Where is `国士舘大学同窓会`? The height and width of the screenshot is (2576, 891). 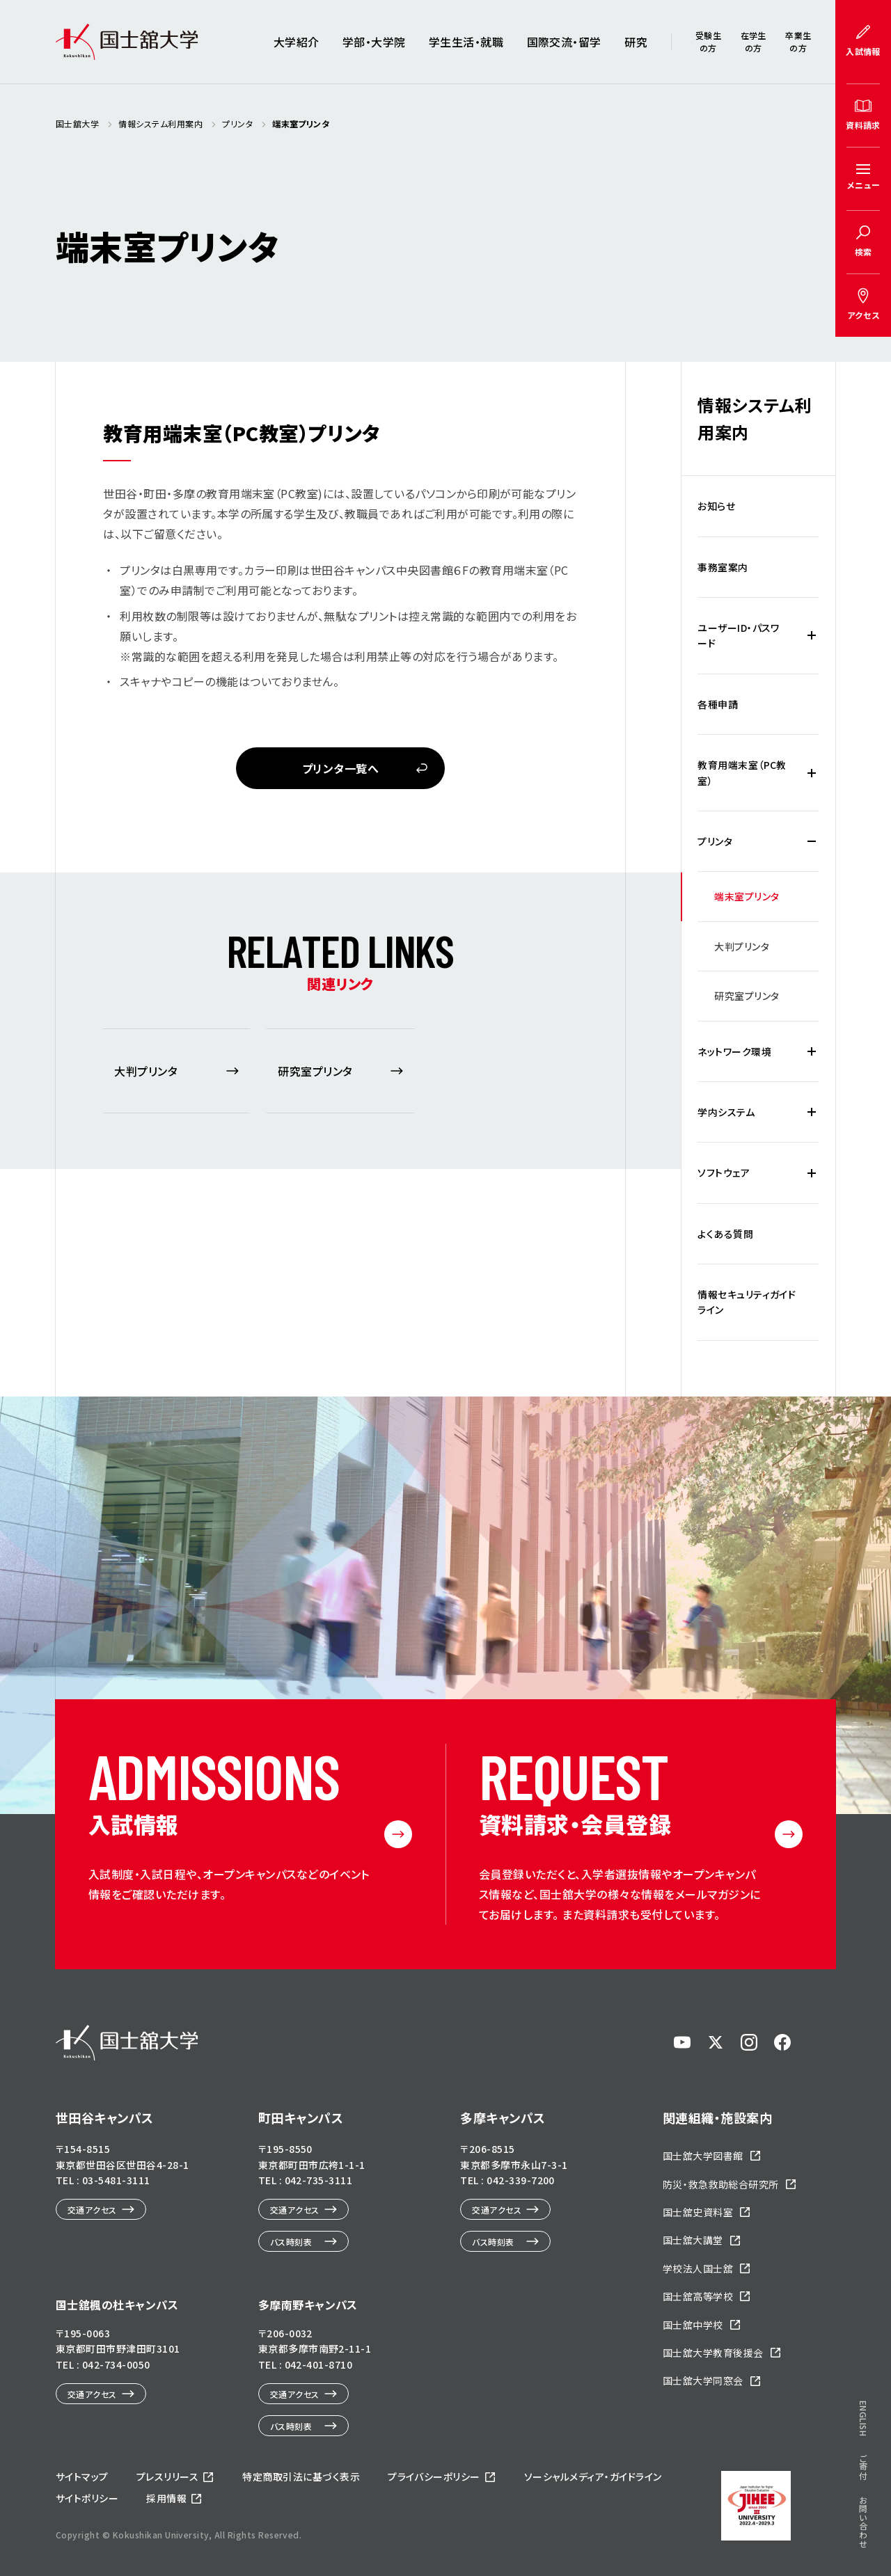 国士舘大学同窓会 is located at coordinates (703, 2380).